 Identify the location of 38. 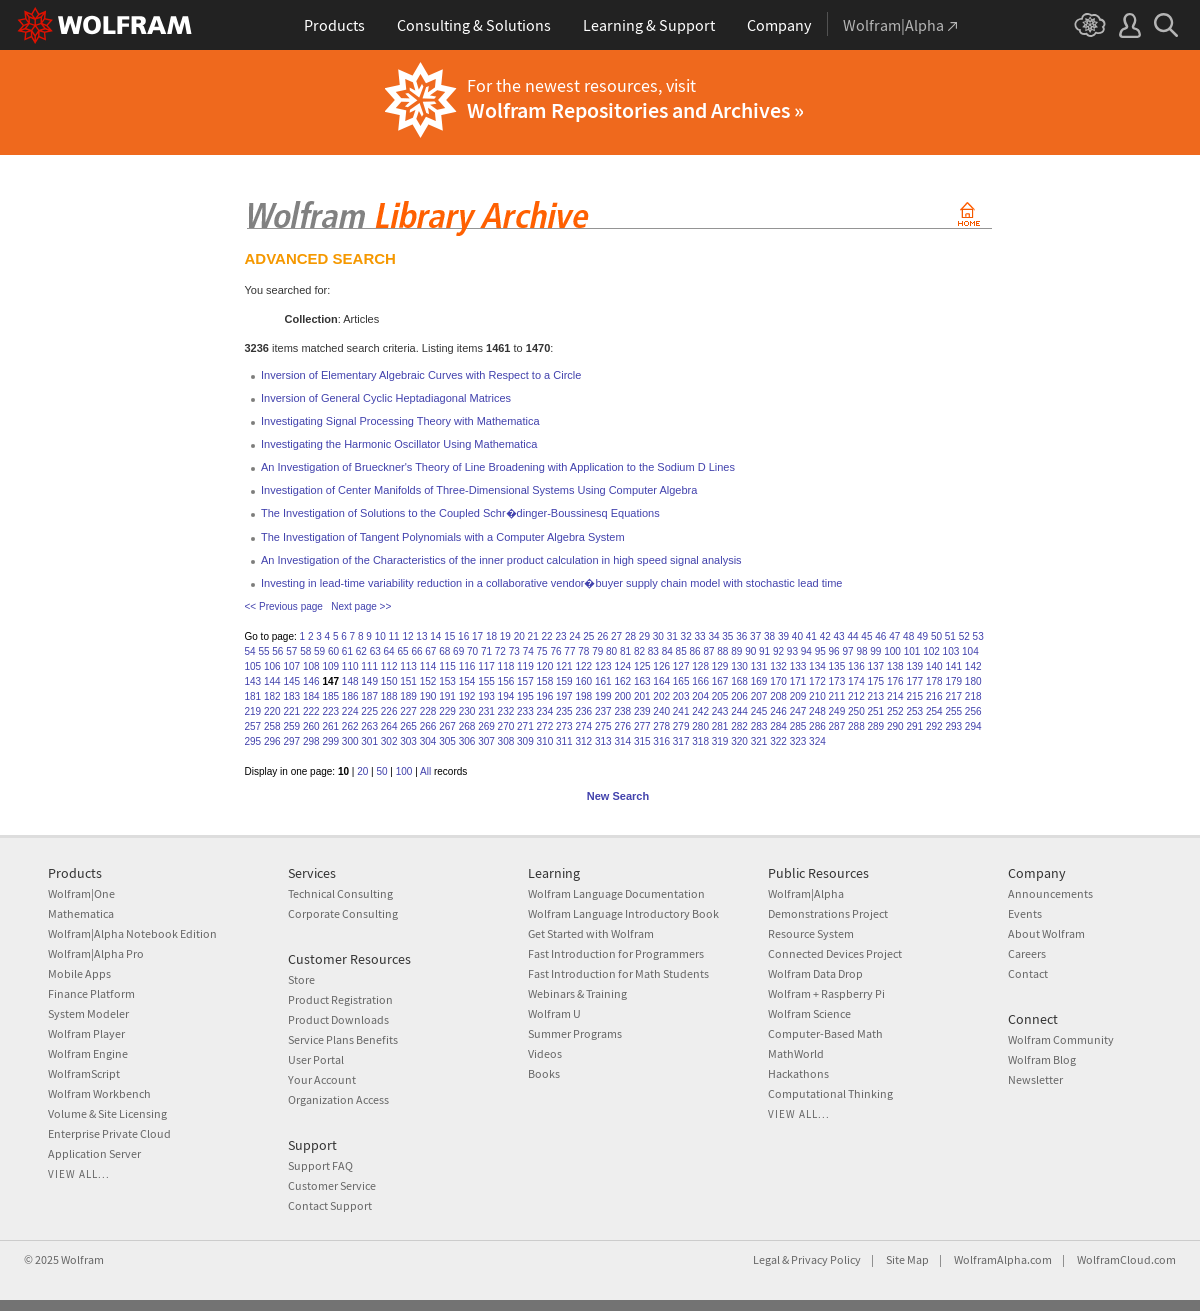
(769, 636).